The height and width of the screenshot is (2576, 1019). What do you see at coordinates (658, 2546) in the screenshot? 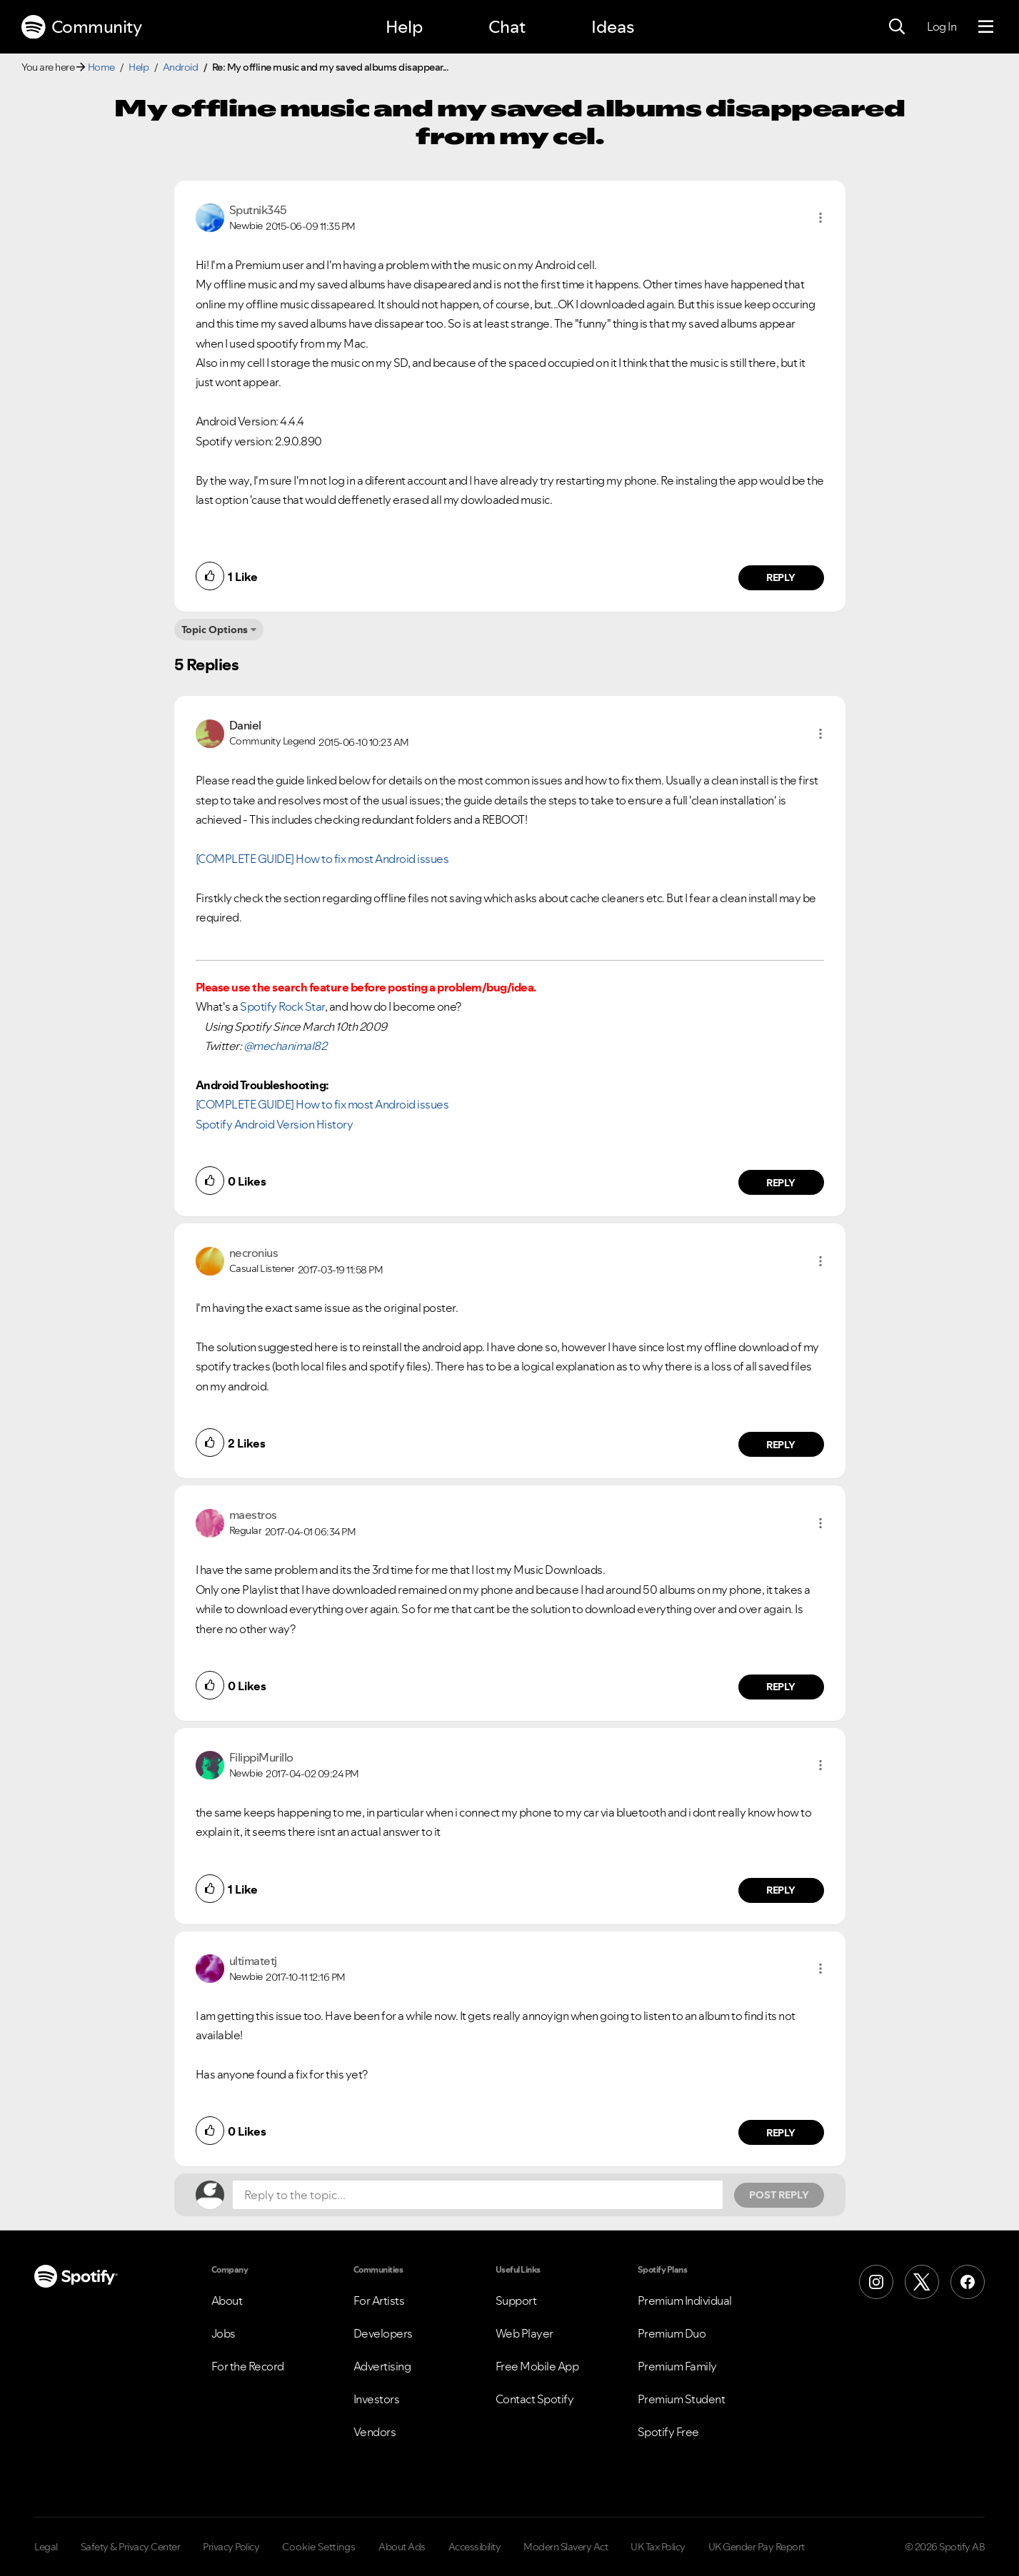
I see `UK Tax Policy` at bounding box center [658, 2546].